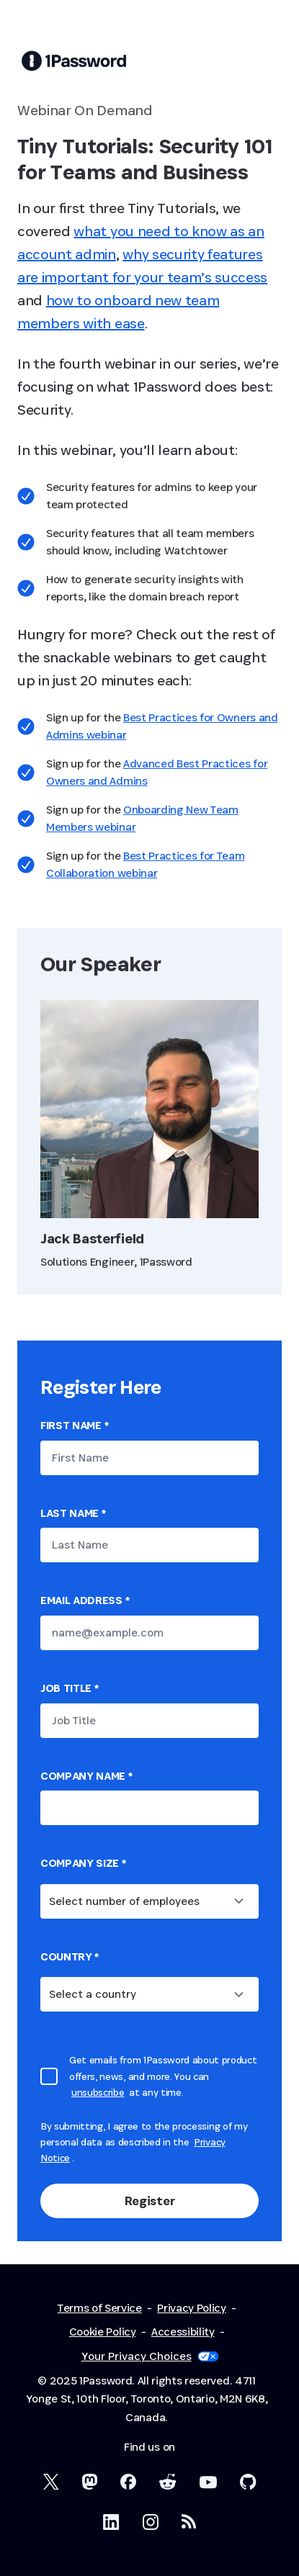 The width and height of the screenshot is (299, 2576). I want to click on [1Password on Facebook], so click(128, 2482).